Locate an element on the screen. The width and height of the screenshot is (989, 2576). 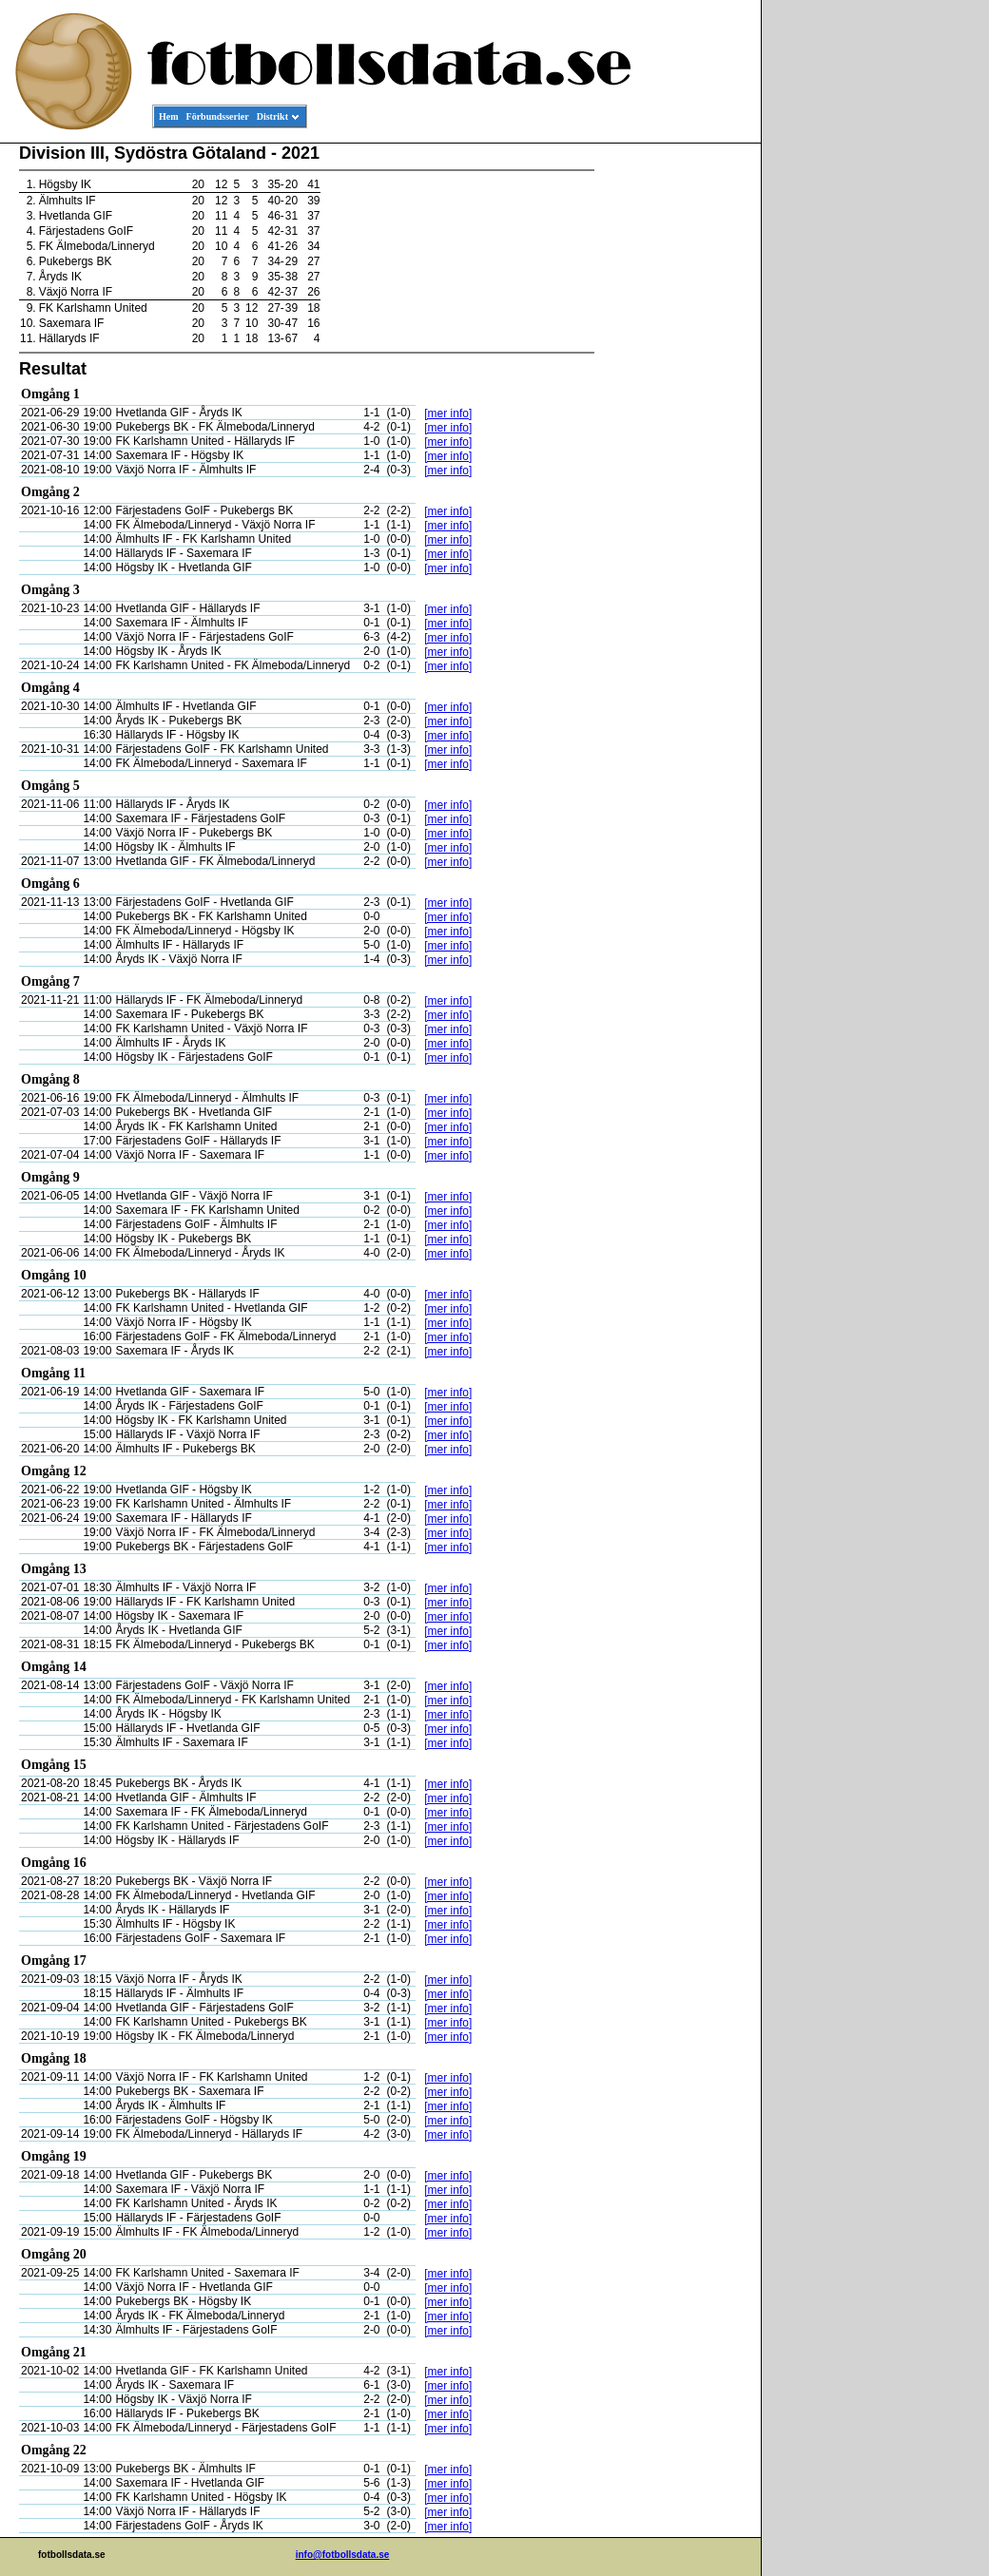
Förbundsserier is located at coordinates (217, 116).